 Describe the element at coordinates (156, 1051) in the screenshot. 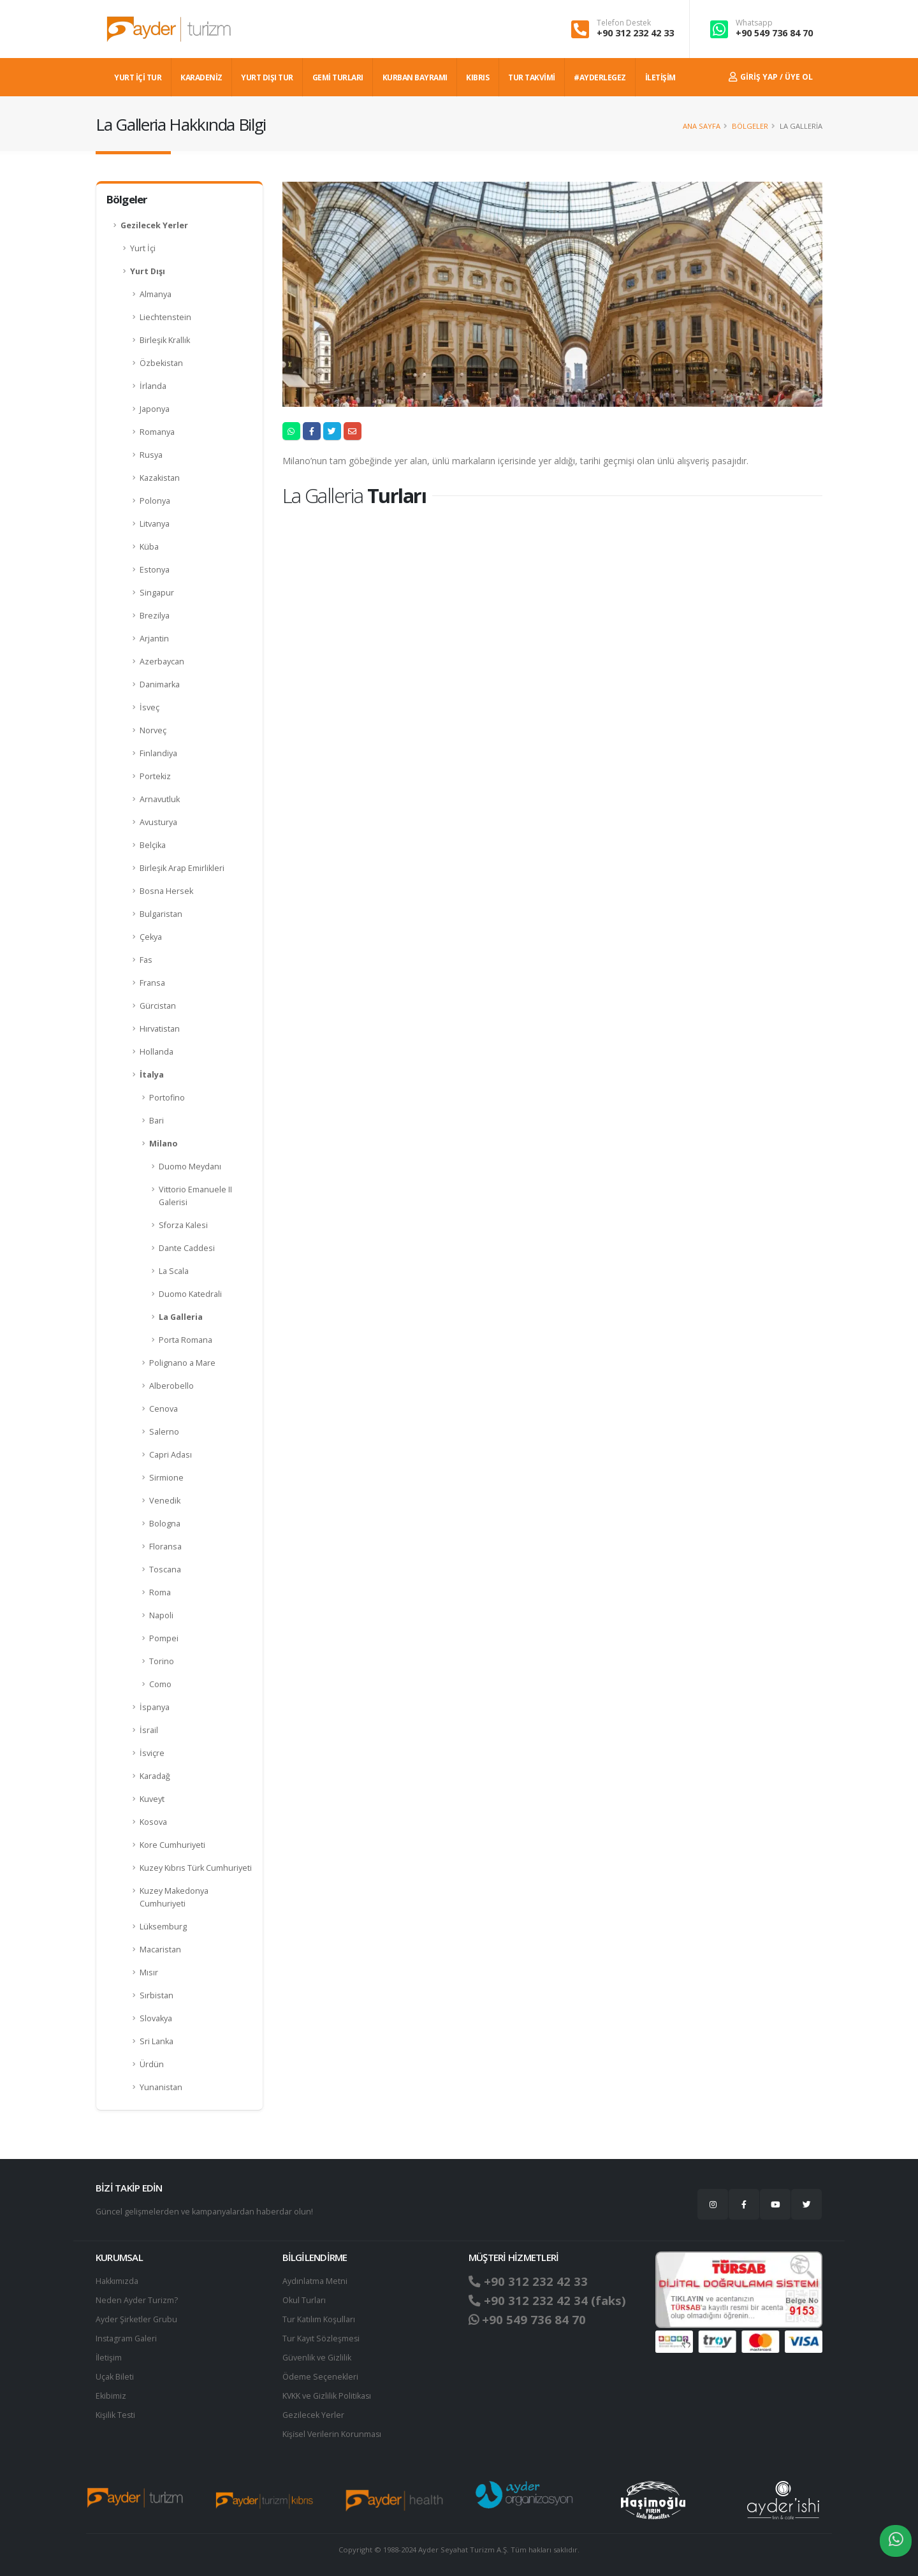

I see `Hollanda` at that location.